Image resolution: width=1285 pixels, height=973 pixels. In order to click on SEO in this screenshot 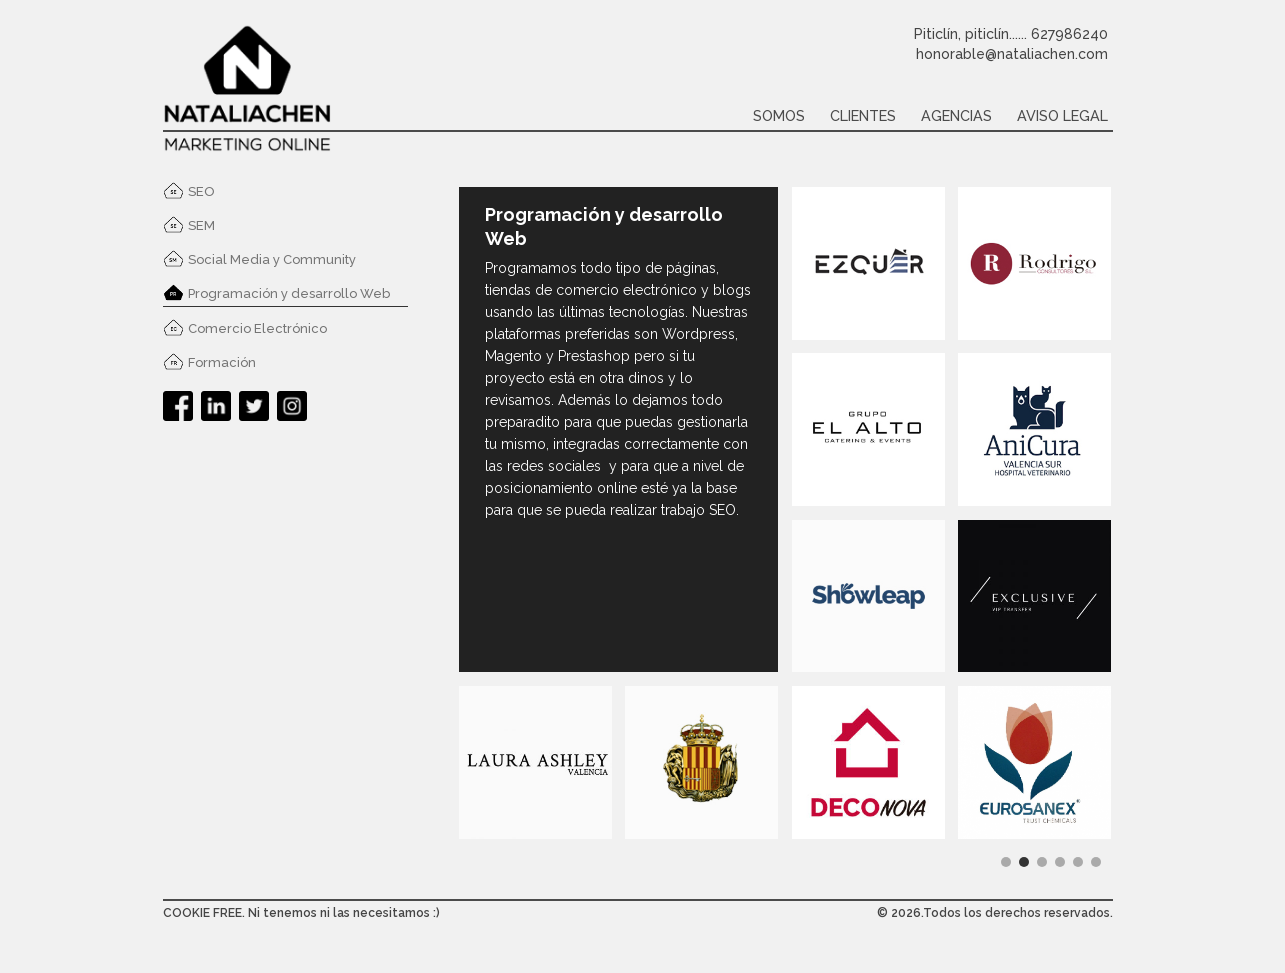, I will do `click(201, 191)`.